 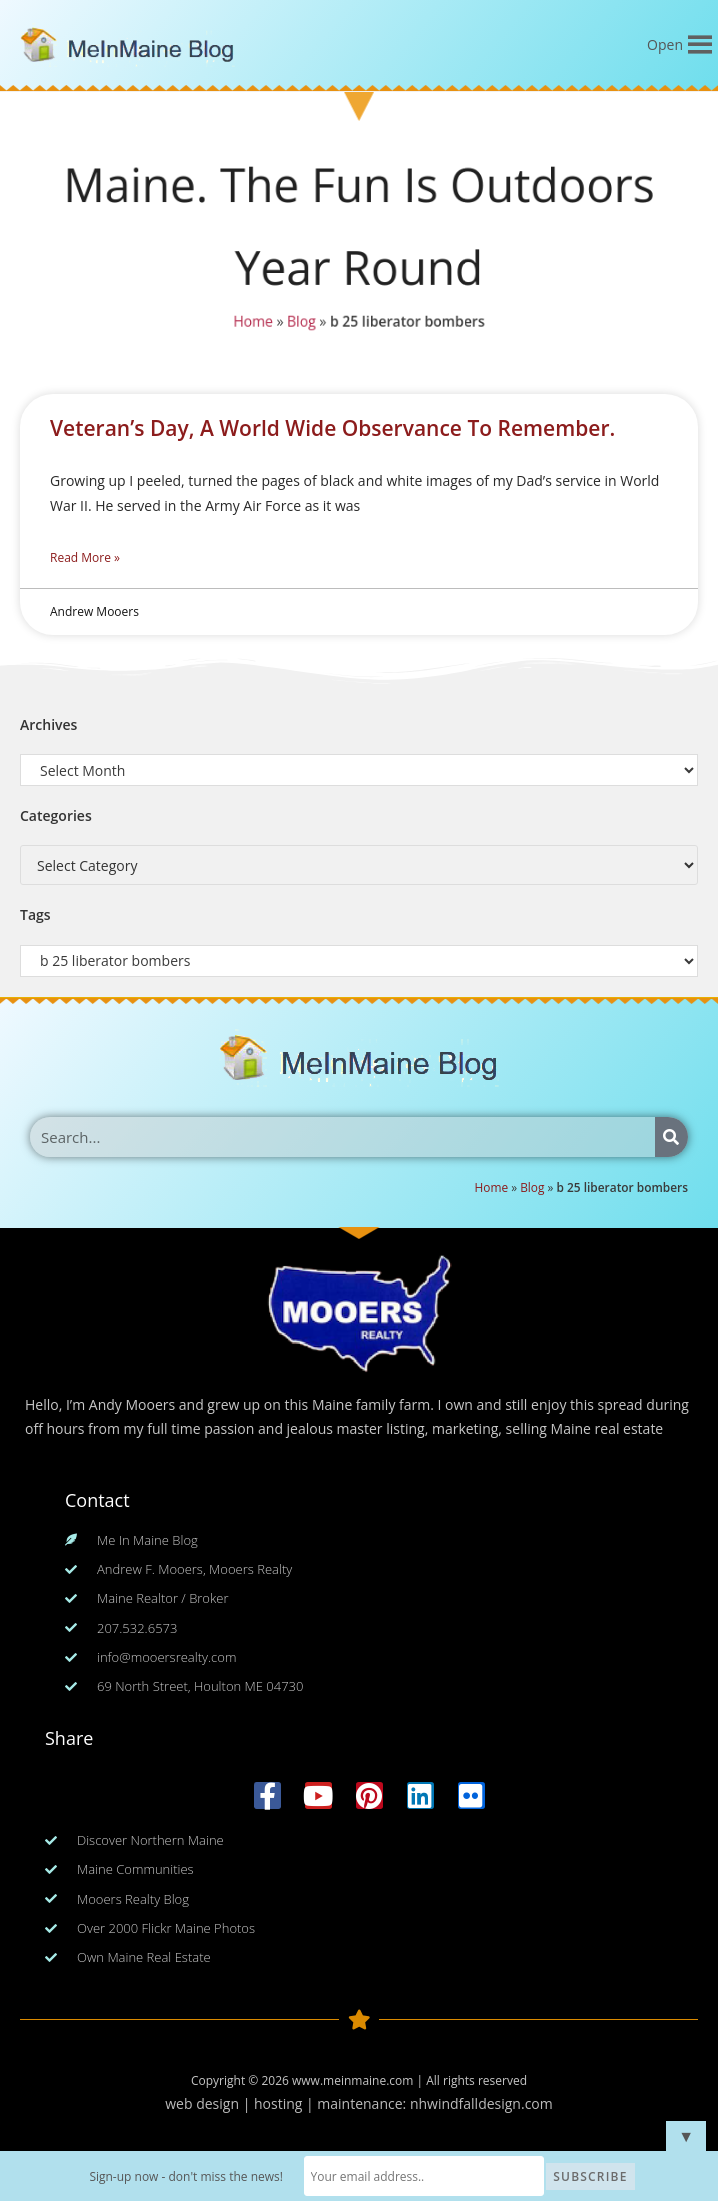 What do you see at coordinates (671, 1137) in the screenshot?
I see `[Search]` at bounding box center [671, 1137].